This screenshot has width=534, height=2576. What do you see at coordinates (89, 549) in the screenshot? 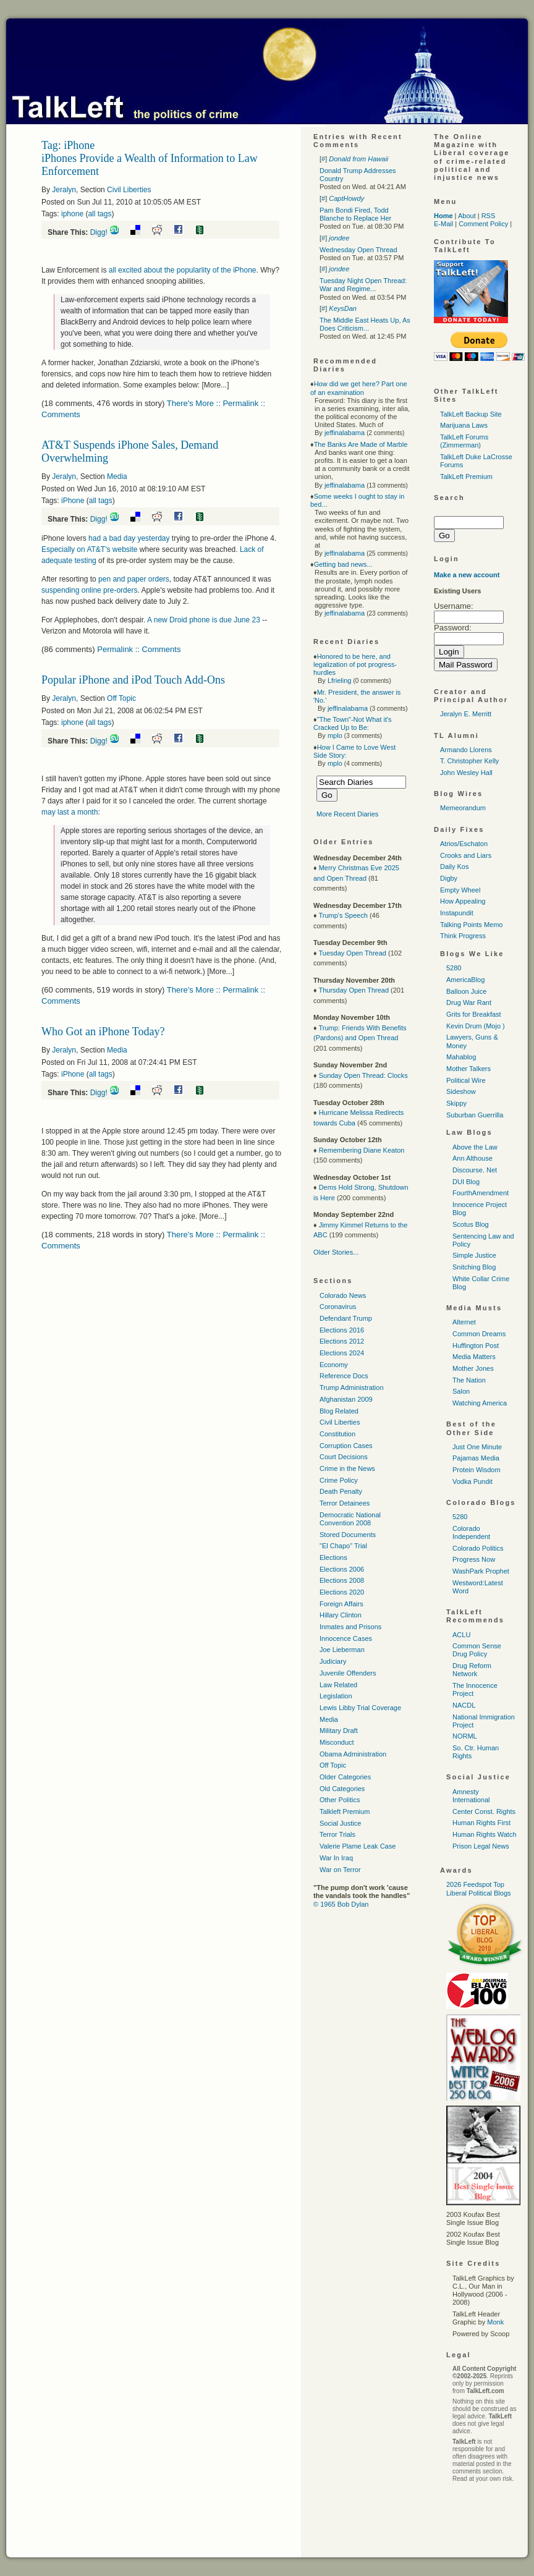
I see `Especially on 's website` at bounding box center [89, 549].